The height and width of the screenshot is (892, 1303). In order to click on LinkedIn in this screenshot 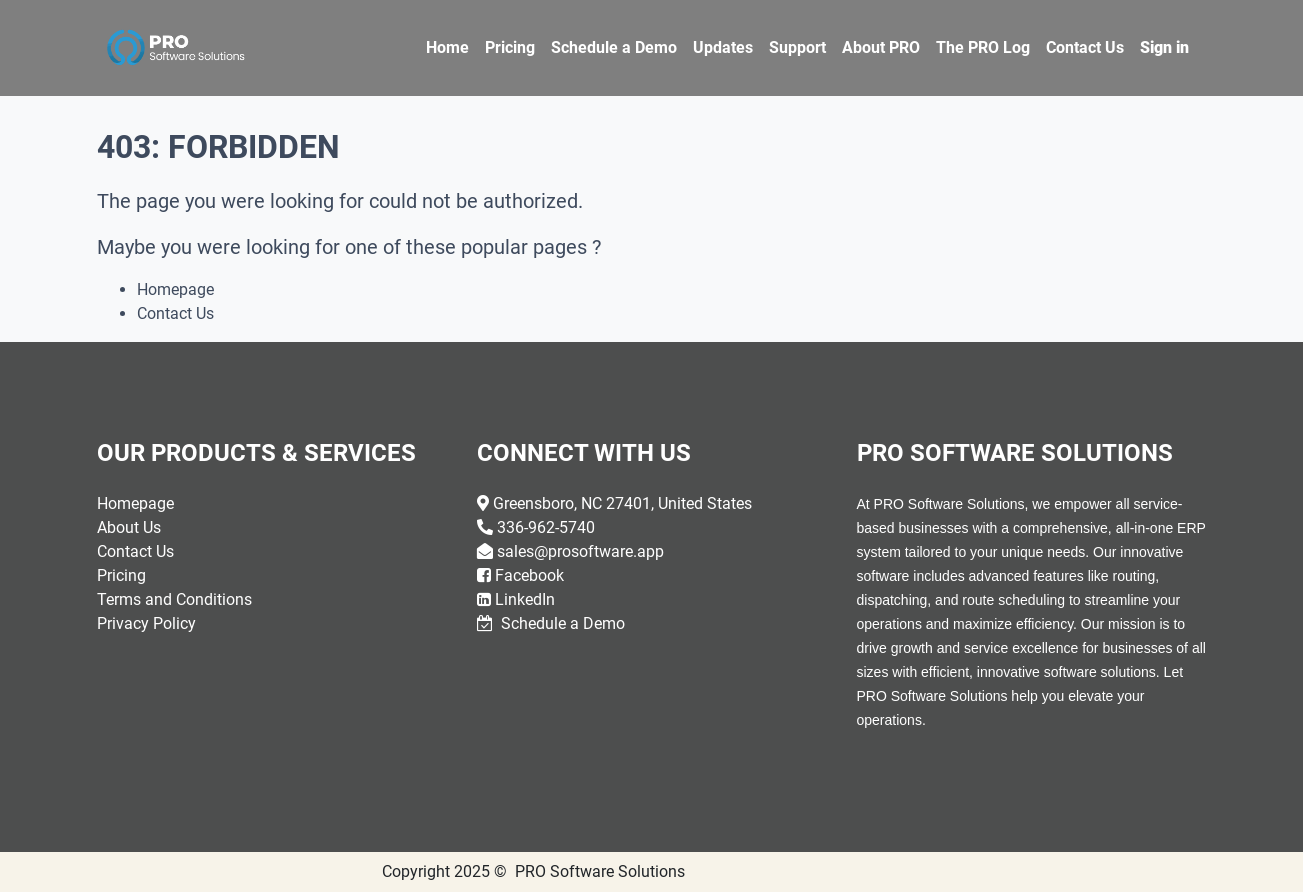, I will do `click(525, 599)`.